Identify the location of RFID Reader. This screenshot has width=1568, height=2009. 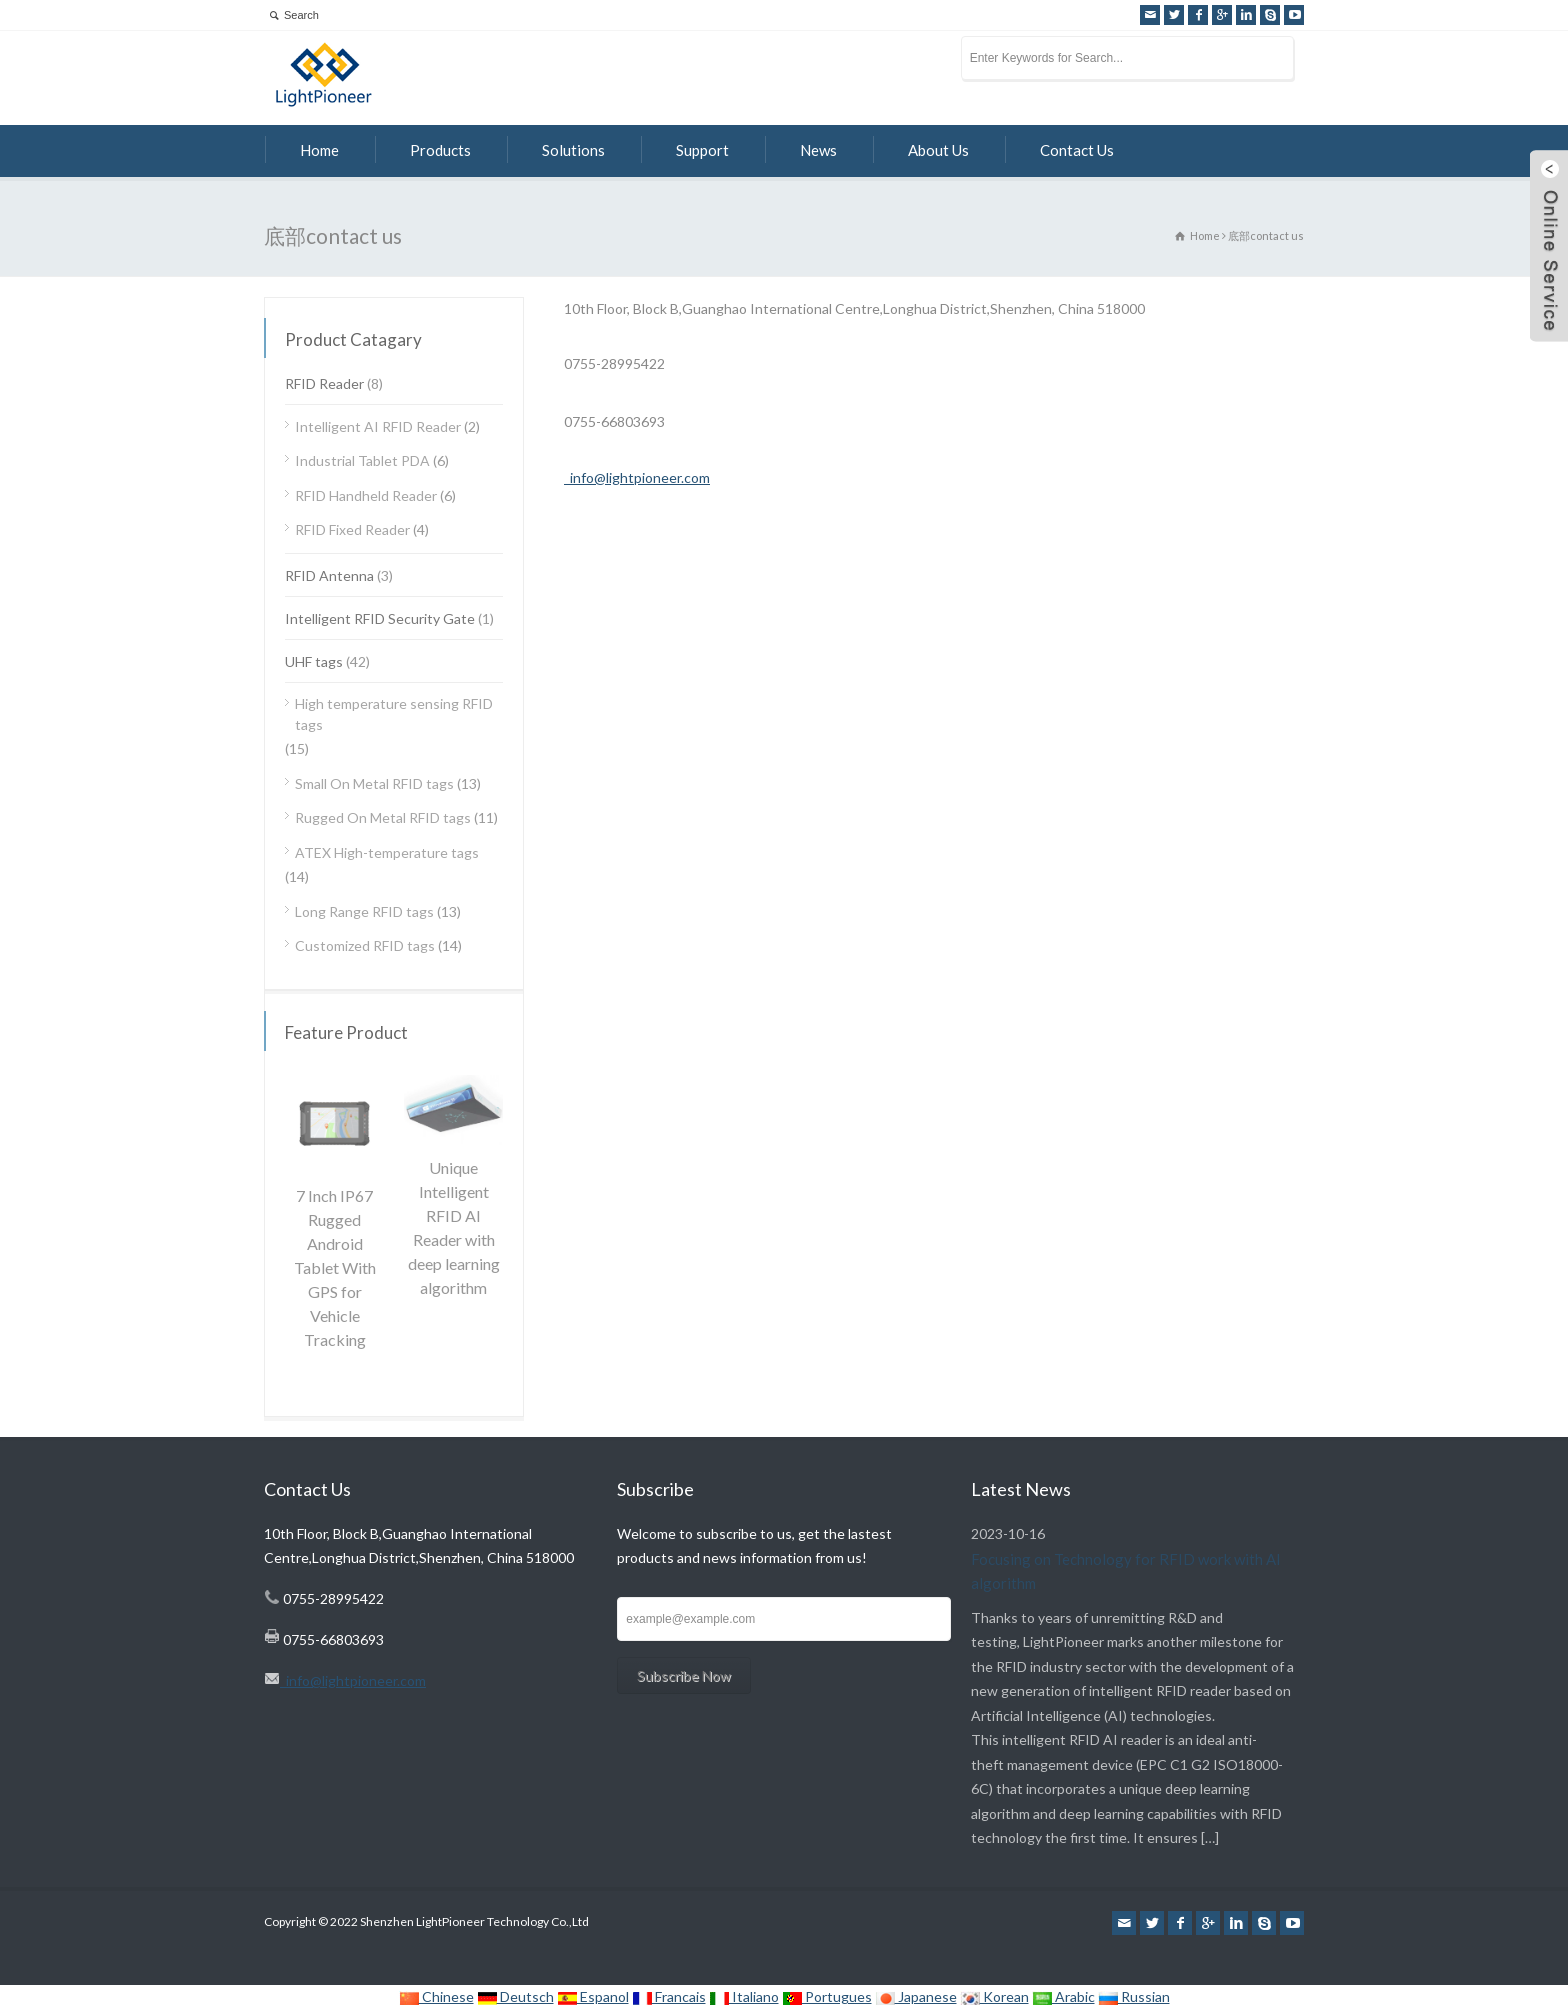
(324, 383).